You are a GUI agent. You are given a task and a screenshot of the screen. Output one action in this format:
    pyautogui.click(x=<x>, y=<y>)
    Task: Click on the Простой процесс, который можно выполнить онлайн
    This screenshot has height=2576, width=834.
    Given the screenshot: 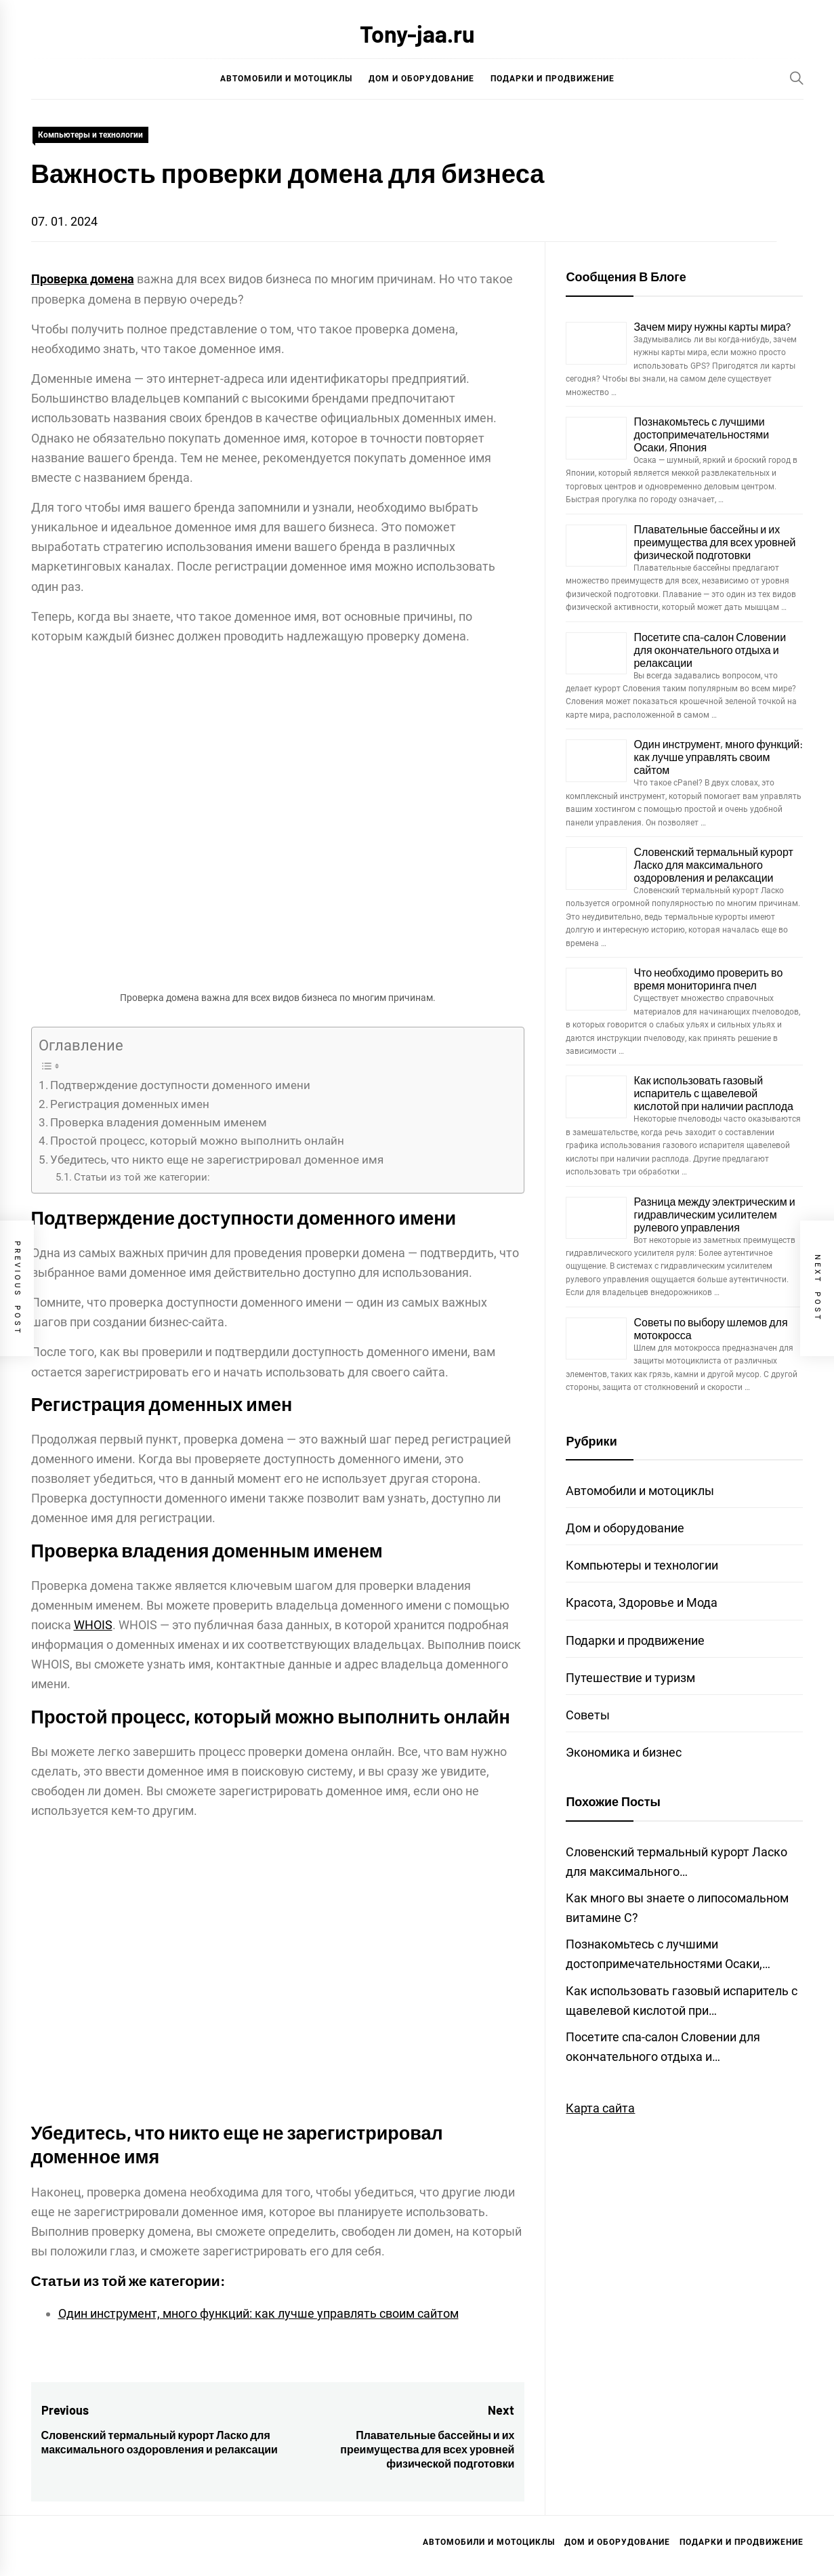 What is the action you would take?
    pyautogui.click(x=197, y=1140)
    